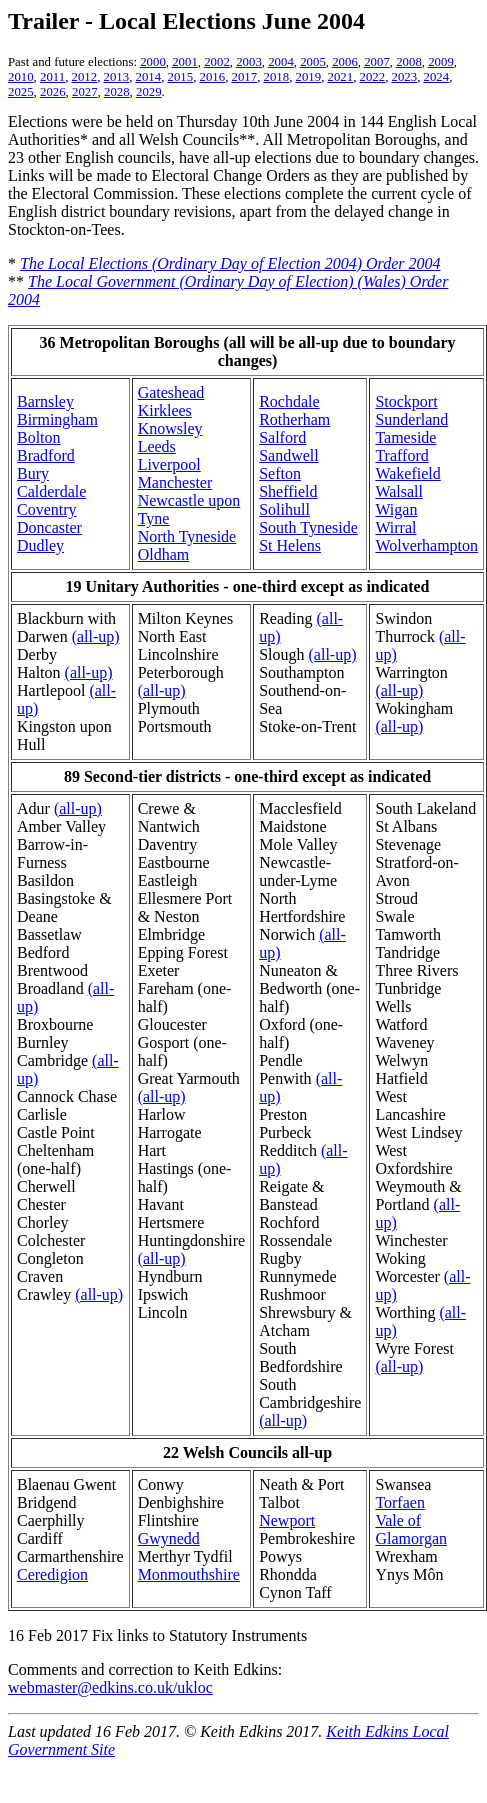 The width and height of the screenshot is (487, 1803). I want to click on Wirral, so click(395, 527).